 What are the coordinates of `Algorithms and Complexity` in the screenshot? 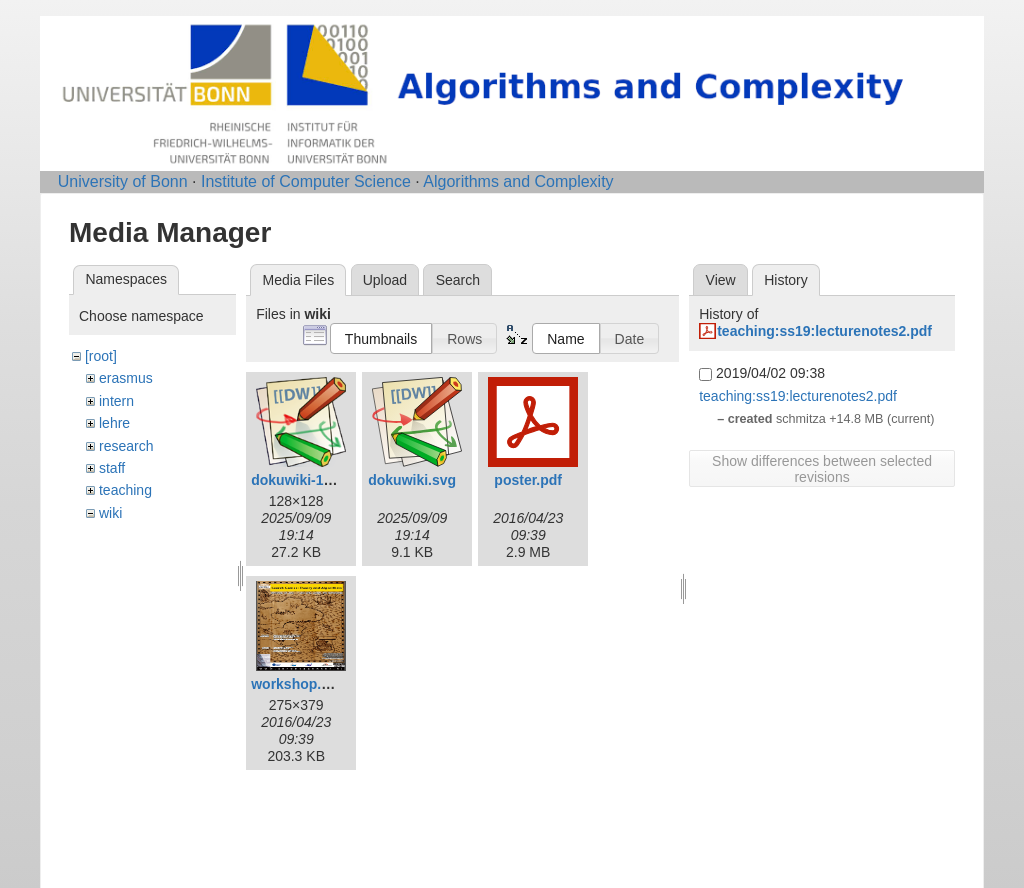 It's located at (518, 181).